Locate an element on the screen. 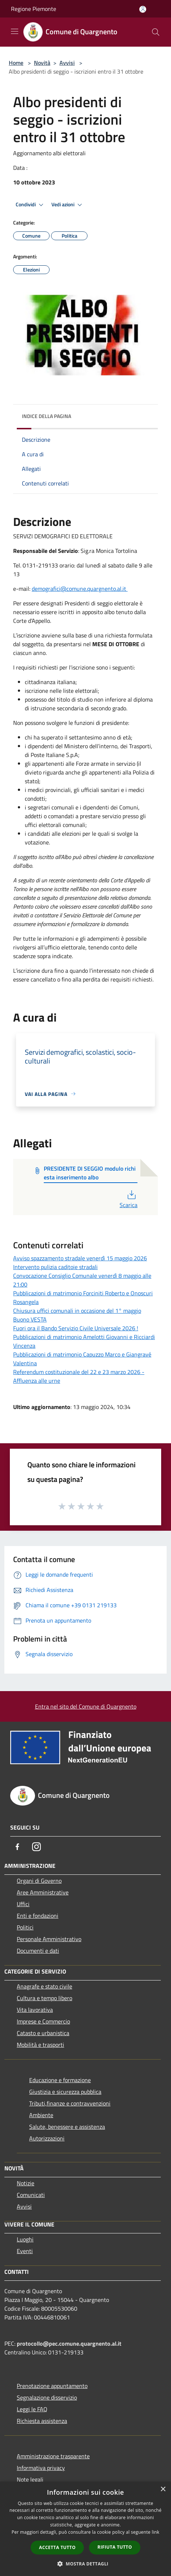 Image resolution: width=171 pixels, height=2576 pixels. [button] is located at coordinates (86, 2563).